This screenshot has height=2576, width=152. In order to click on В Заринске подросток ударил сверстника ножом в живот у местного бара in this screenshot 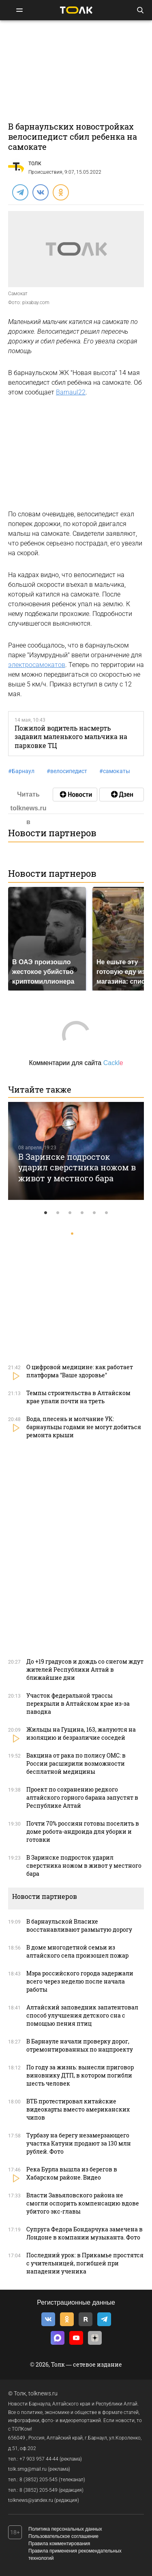, I will do `click(77, 1167)`.